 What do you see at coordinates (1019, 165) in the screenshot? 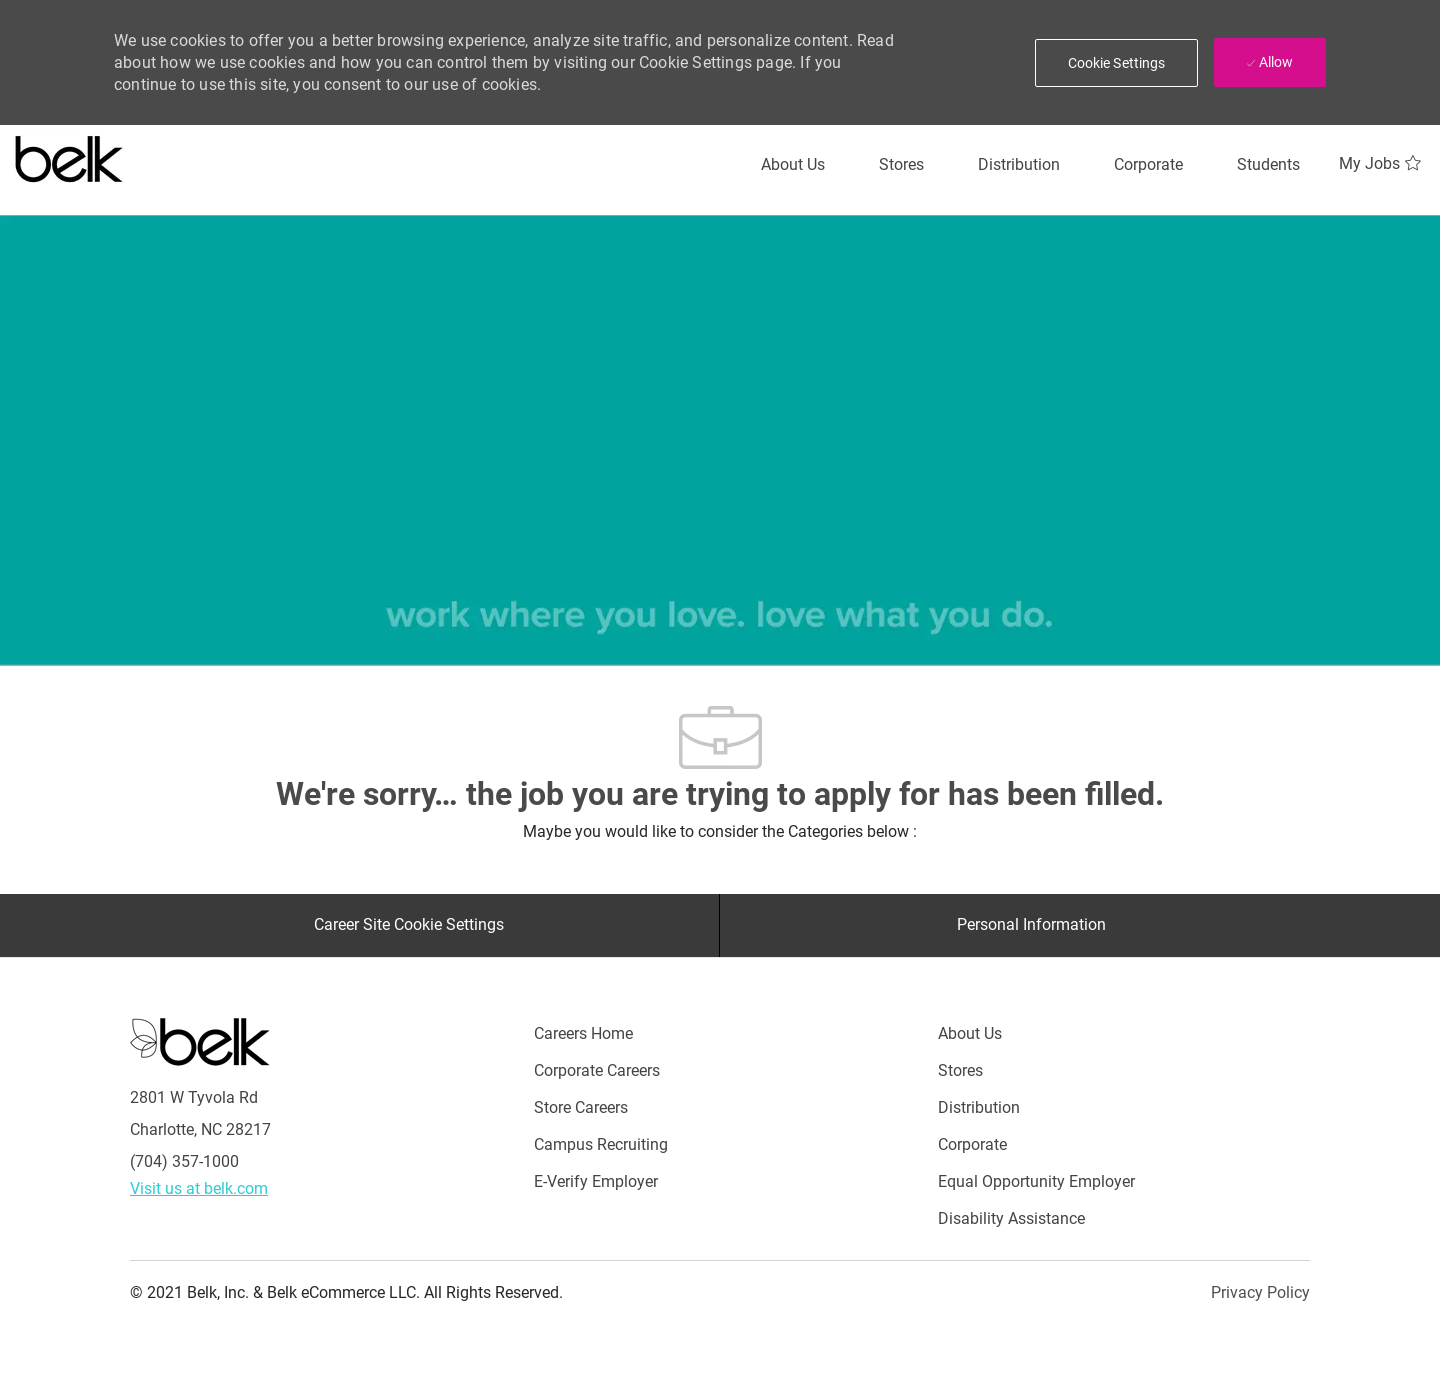
I see `[Distribution]` at bounding box center [1019, 165].